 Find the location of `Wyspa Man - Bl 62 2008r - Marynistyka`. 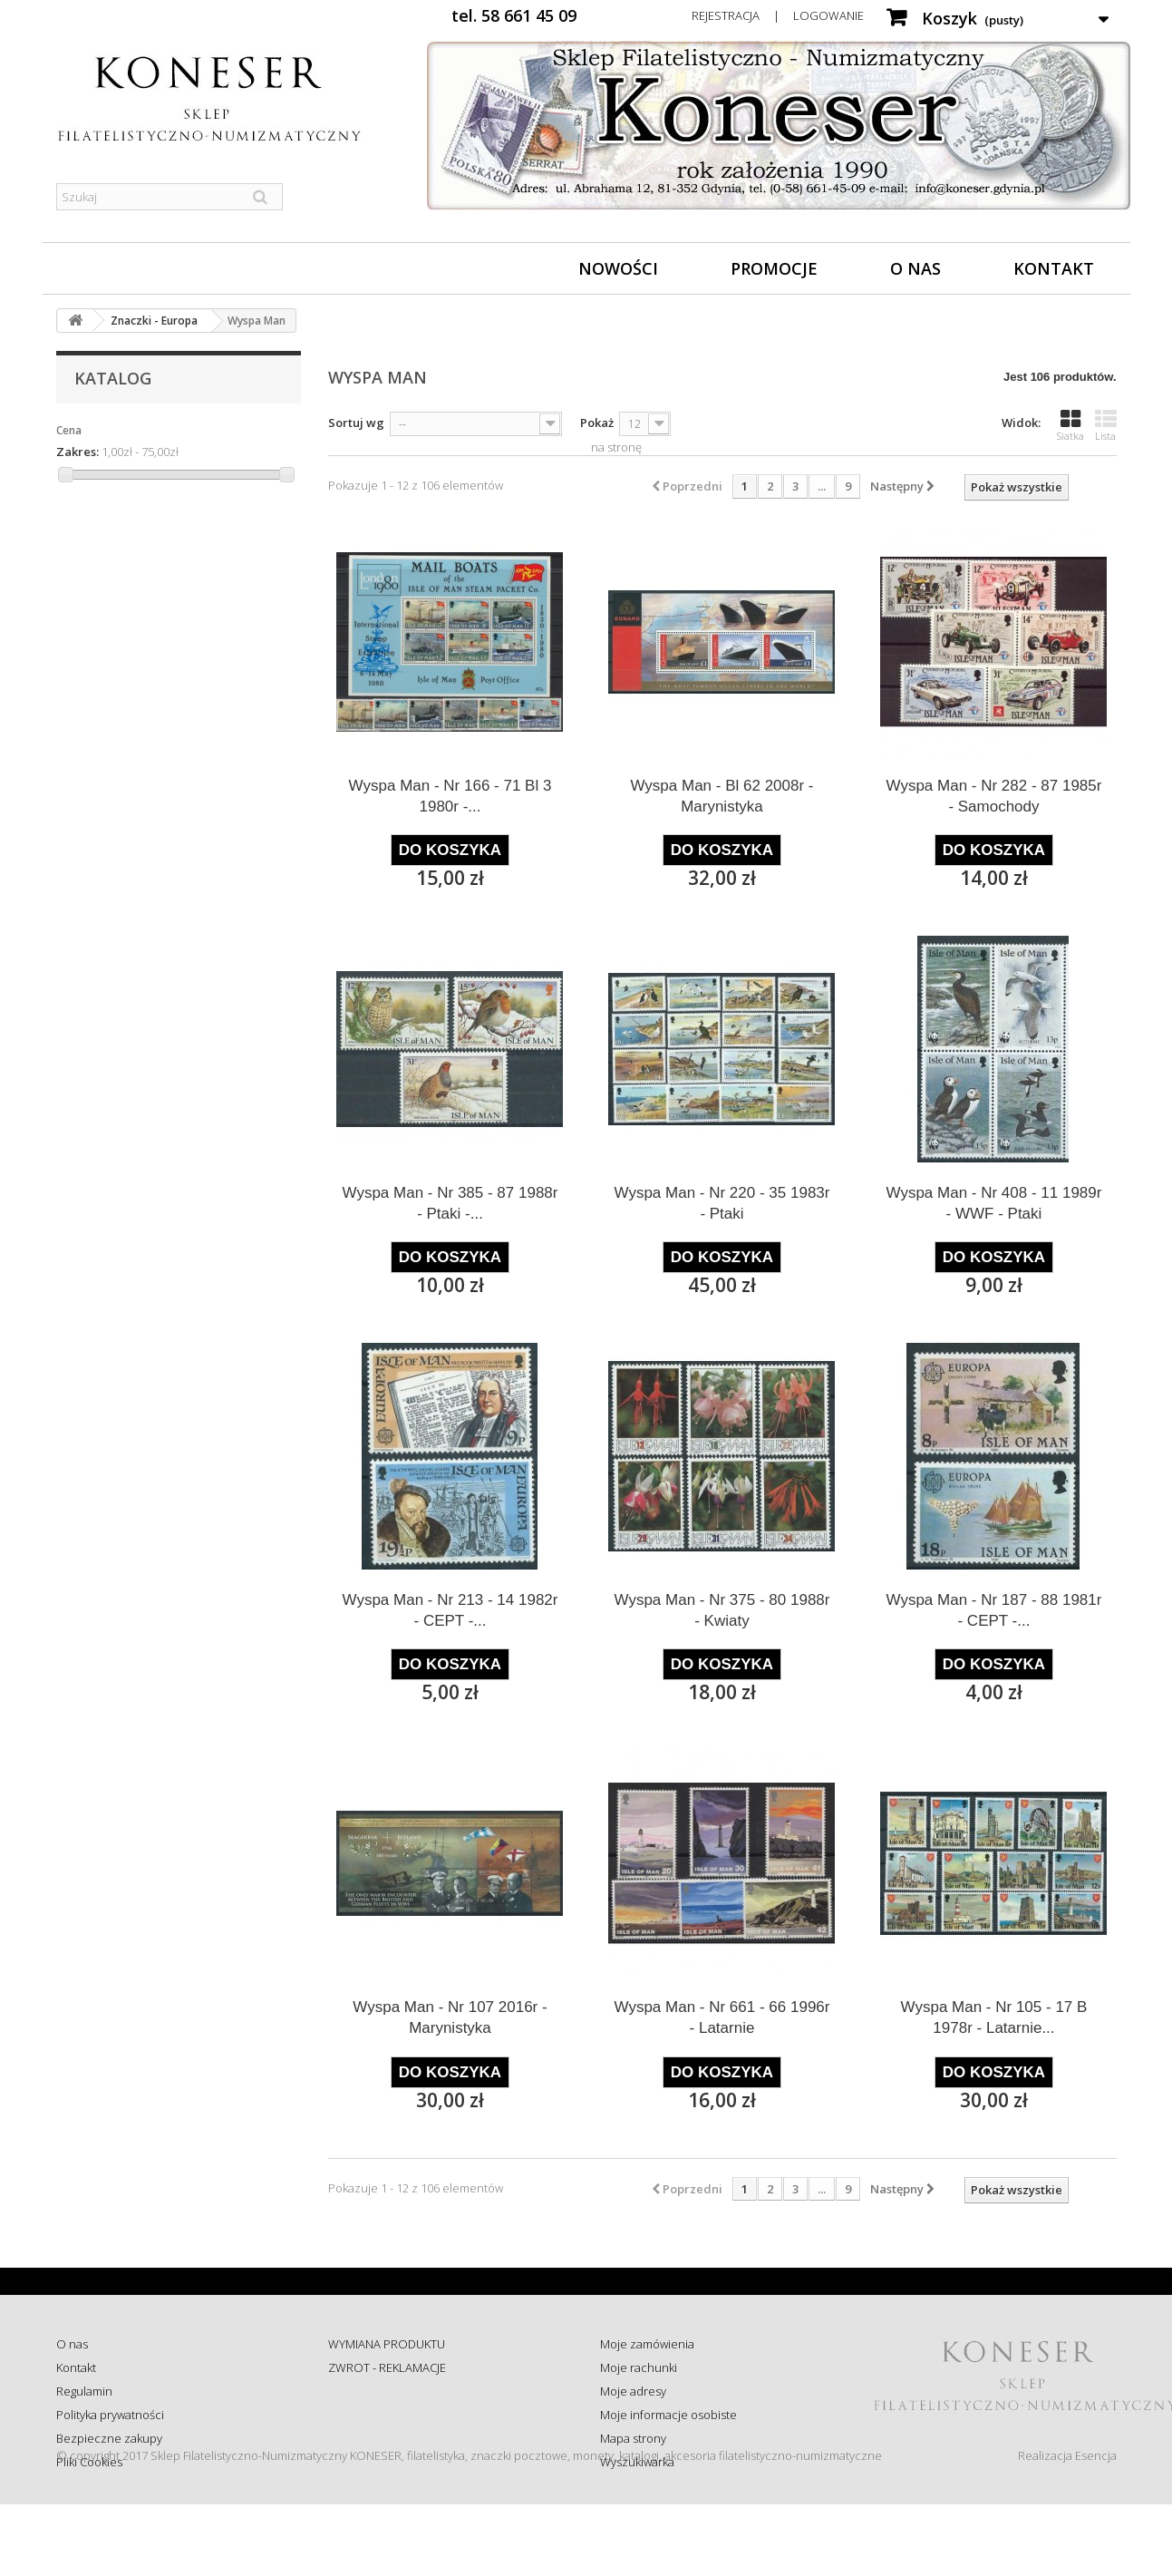

Wyspa Man - Bl 62 2008r - Marynistyka is located at coordinates (721, 796).